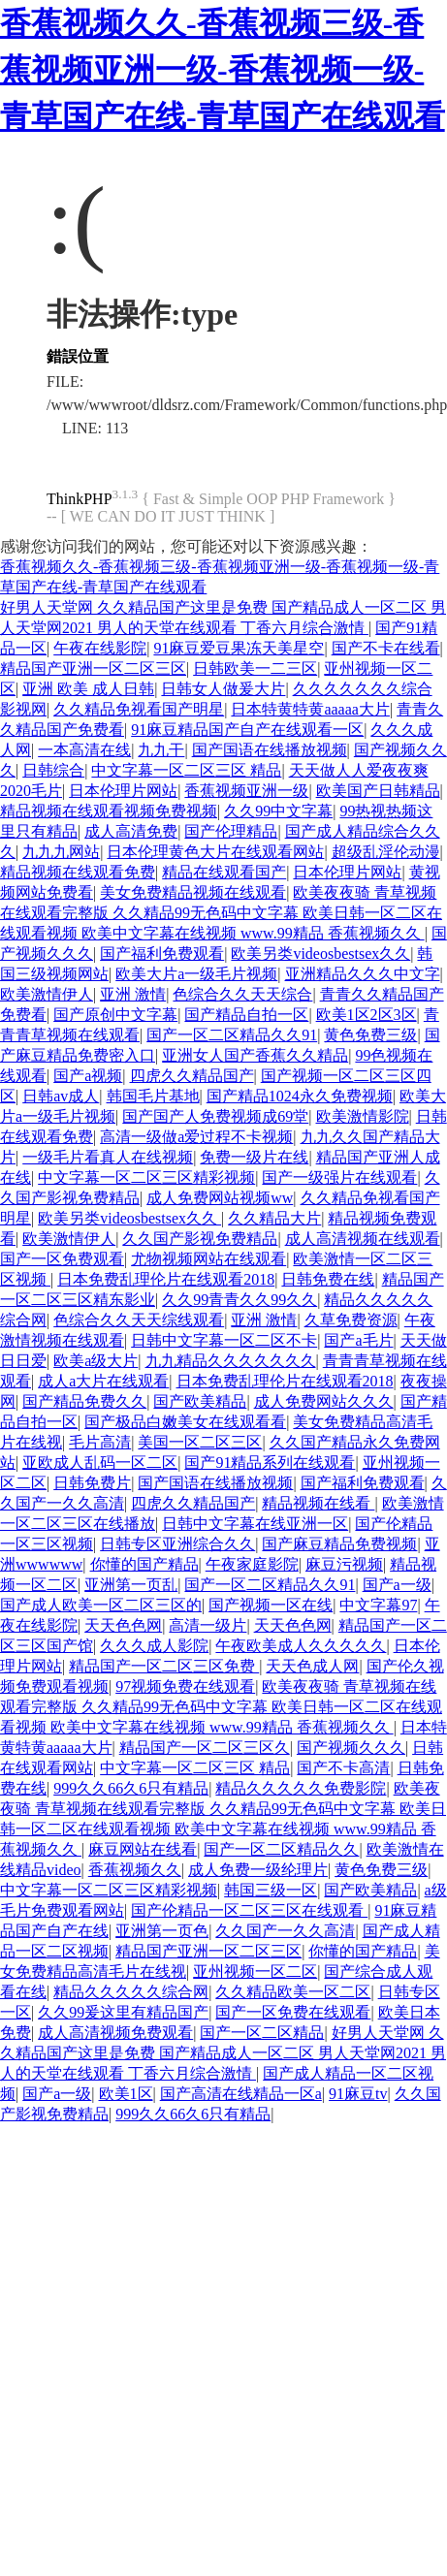  What do you see at coordinates (138, 709) in the screenshot?
I see `久久精品免视看国产明星` at bounding box center [138, 709].